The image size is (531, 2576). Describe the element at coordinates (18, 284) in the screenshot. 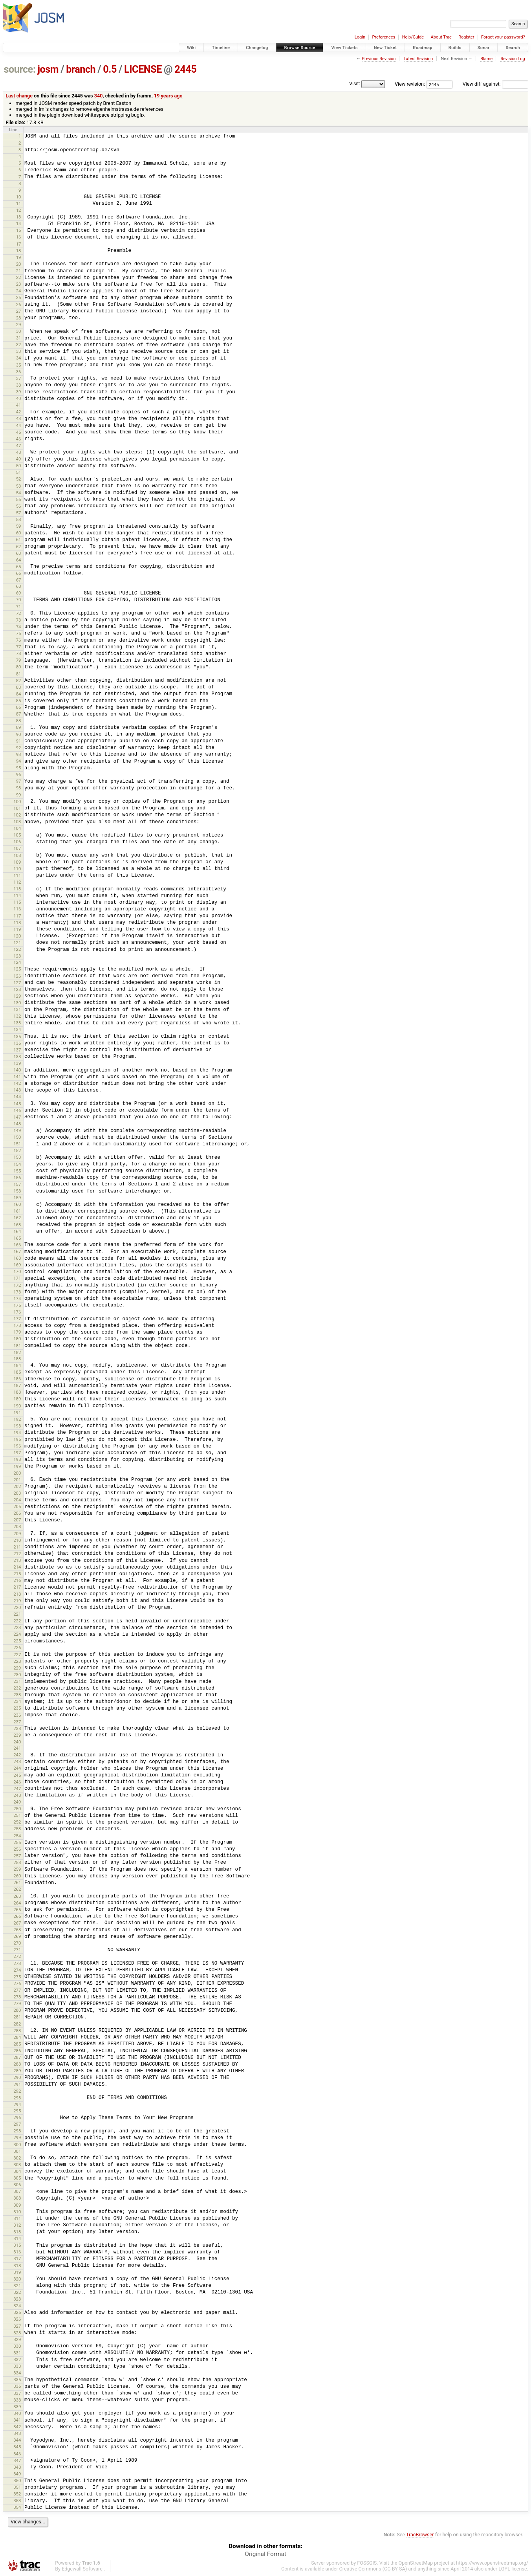

I see `23` at that location.